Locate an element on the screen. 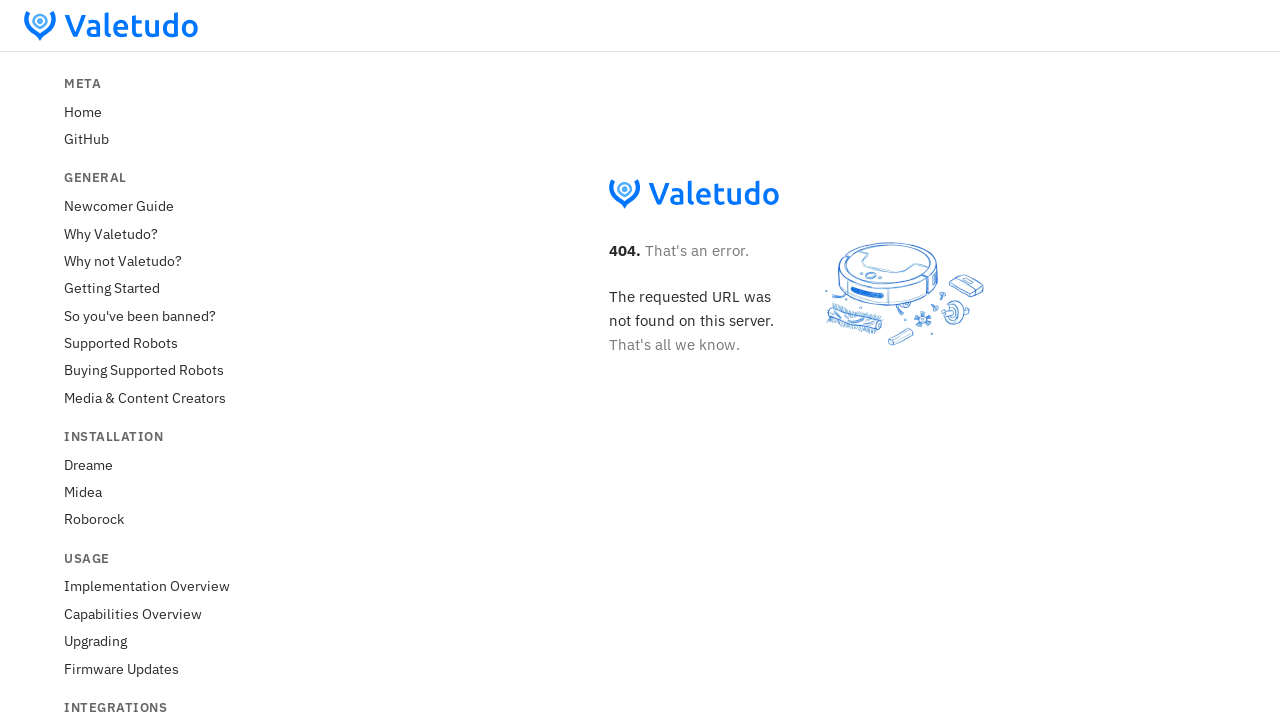 The width and height of the screenshot is (1280, 720). Midea is located at coordinates (83, 491).